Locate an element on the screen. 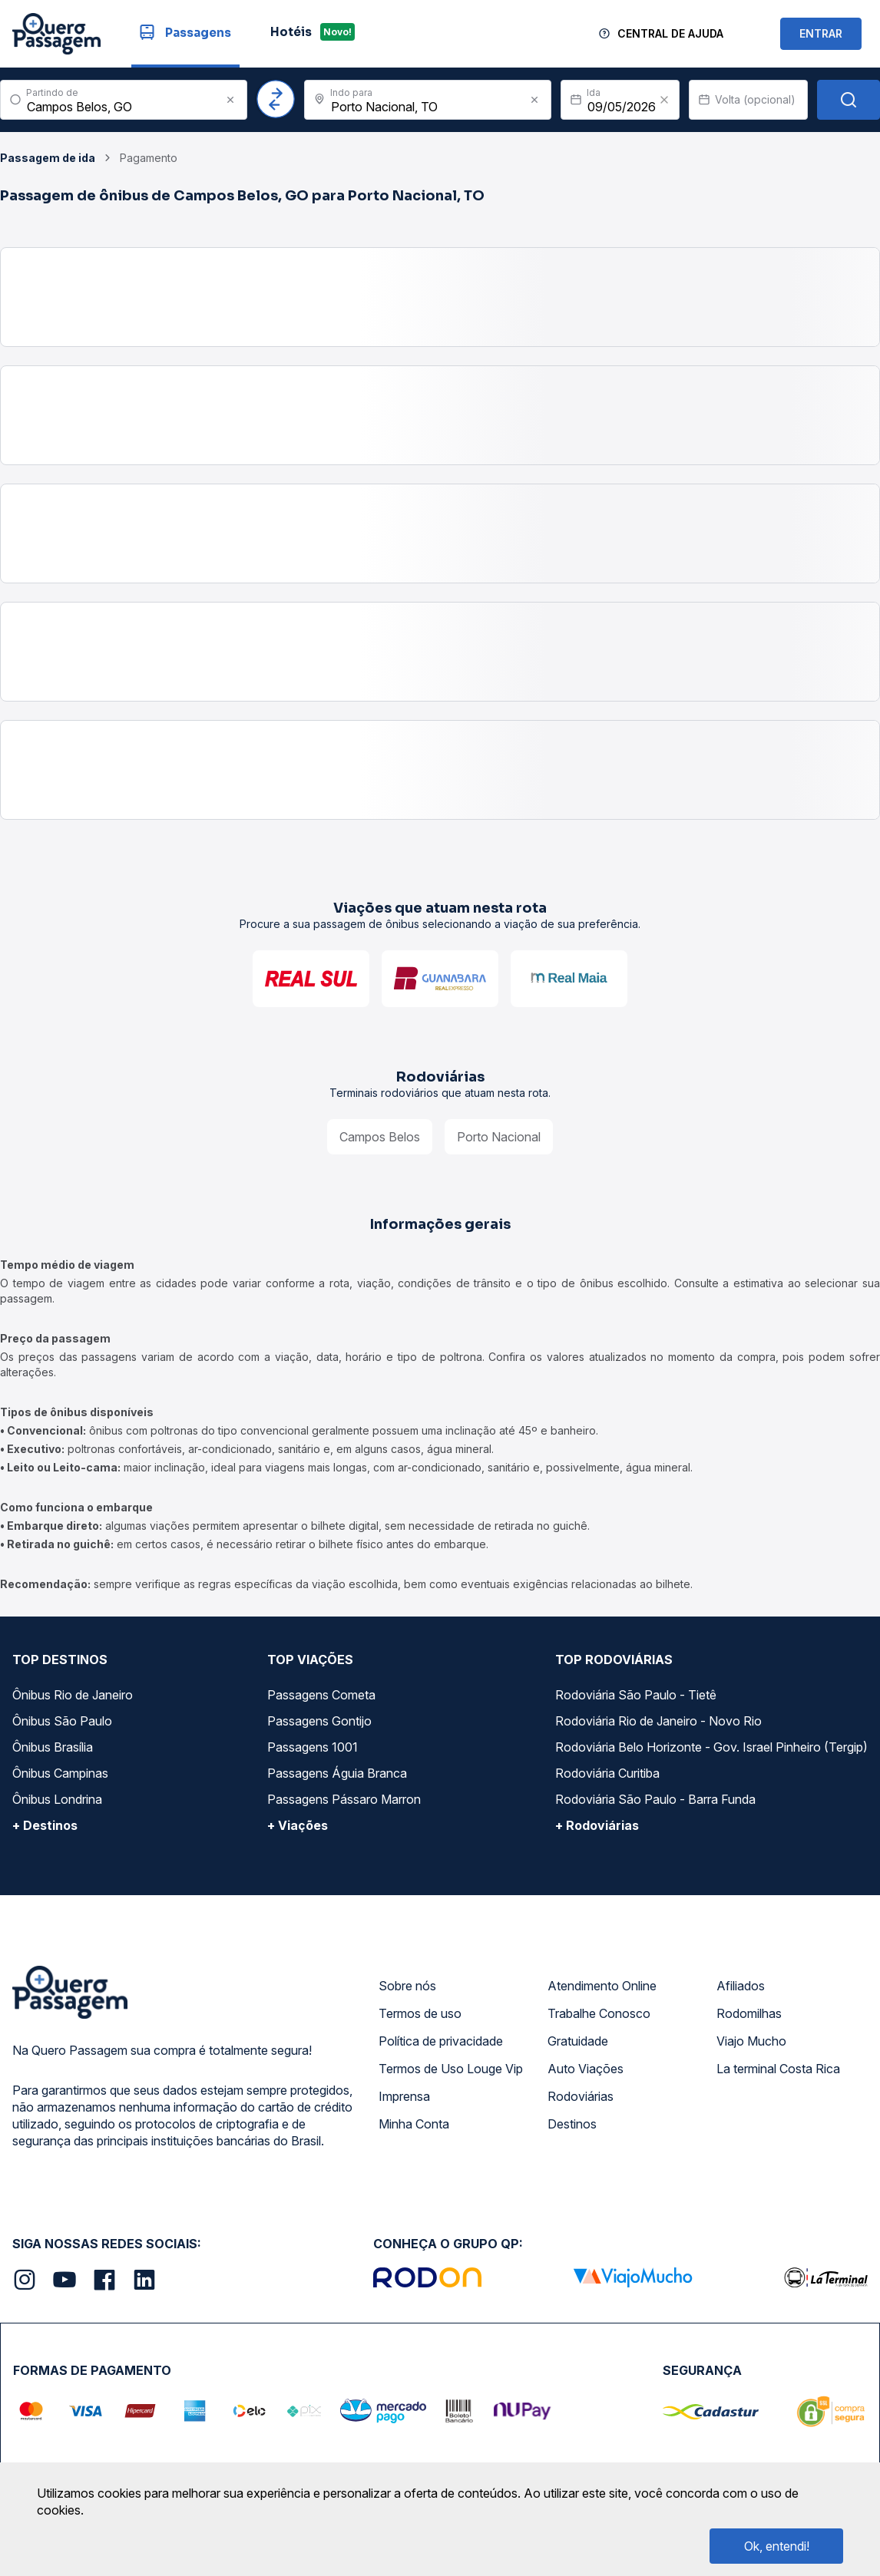 The image size is (880, 2576). Rodoviária São Paulo - Tietê is located at coordinates (635, 1694).